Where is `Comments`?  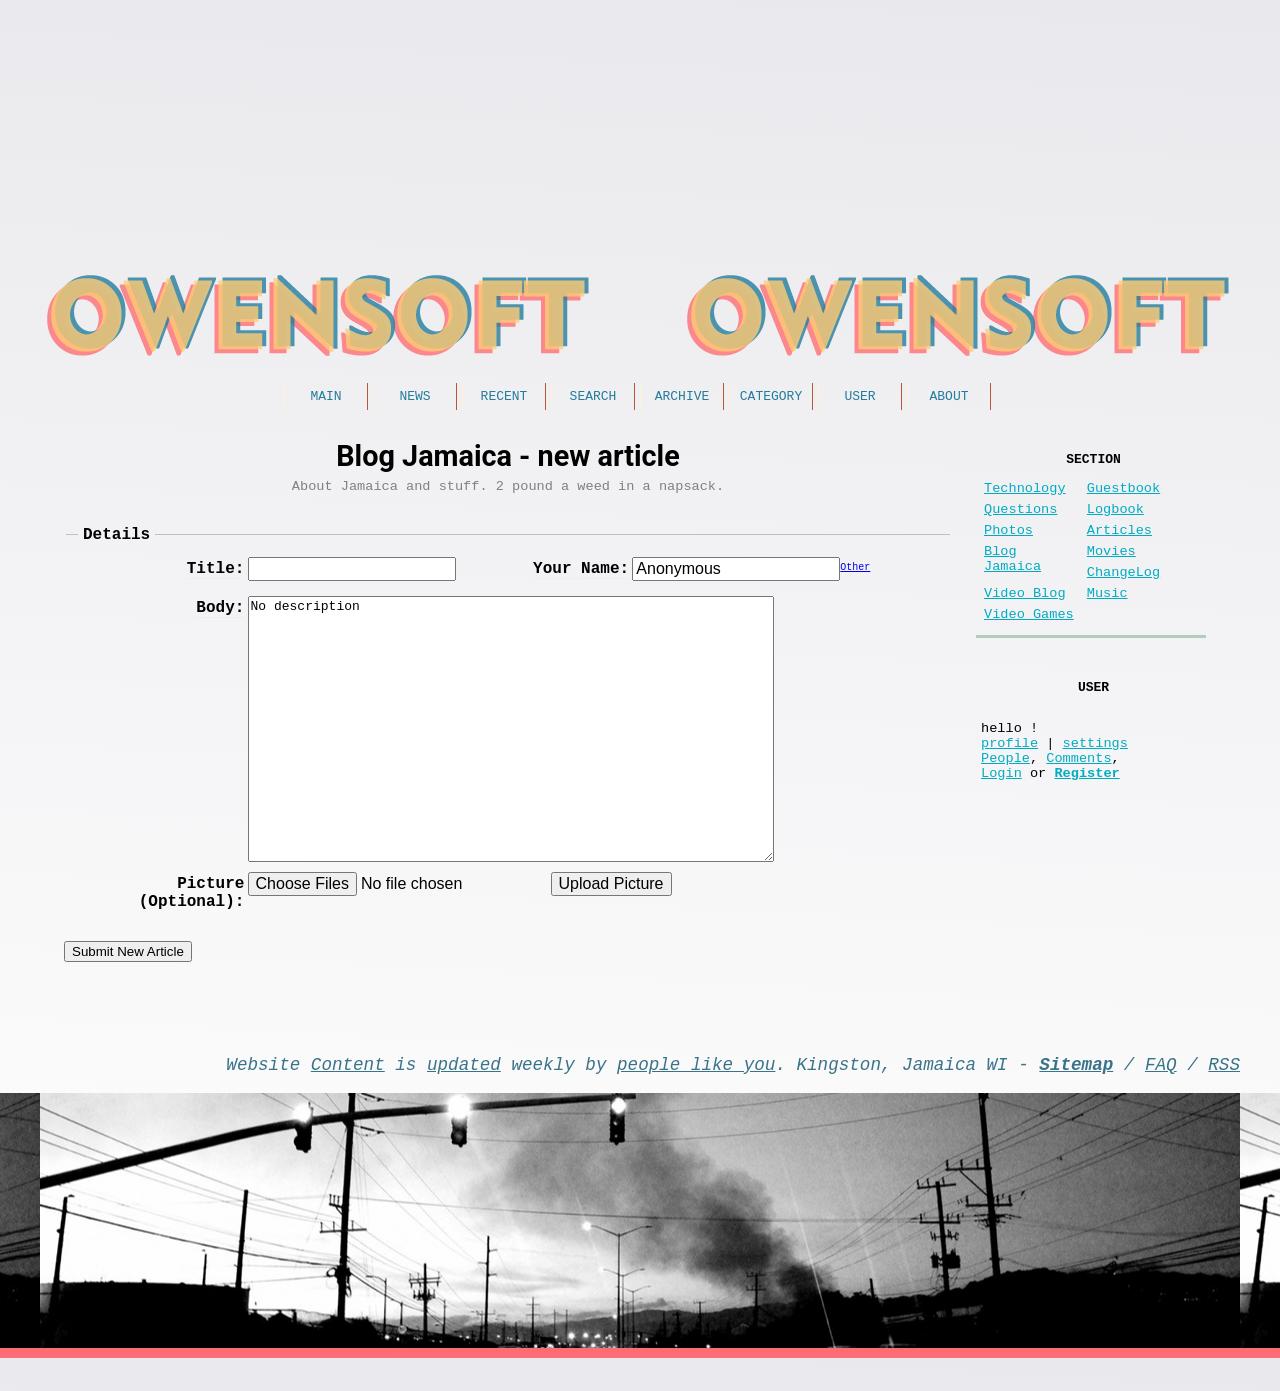
Comments is located at coordinates (1078, 809).